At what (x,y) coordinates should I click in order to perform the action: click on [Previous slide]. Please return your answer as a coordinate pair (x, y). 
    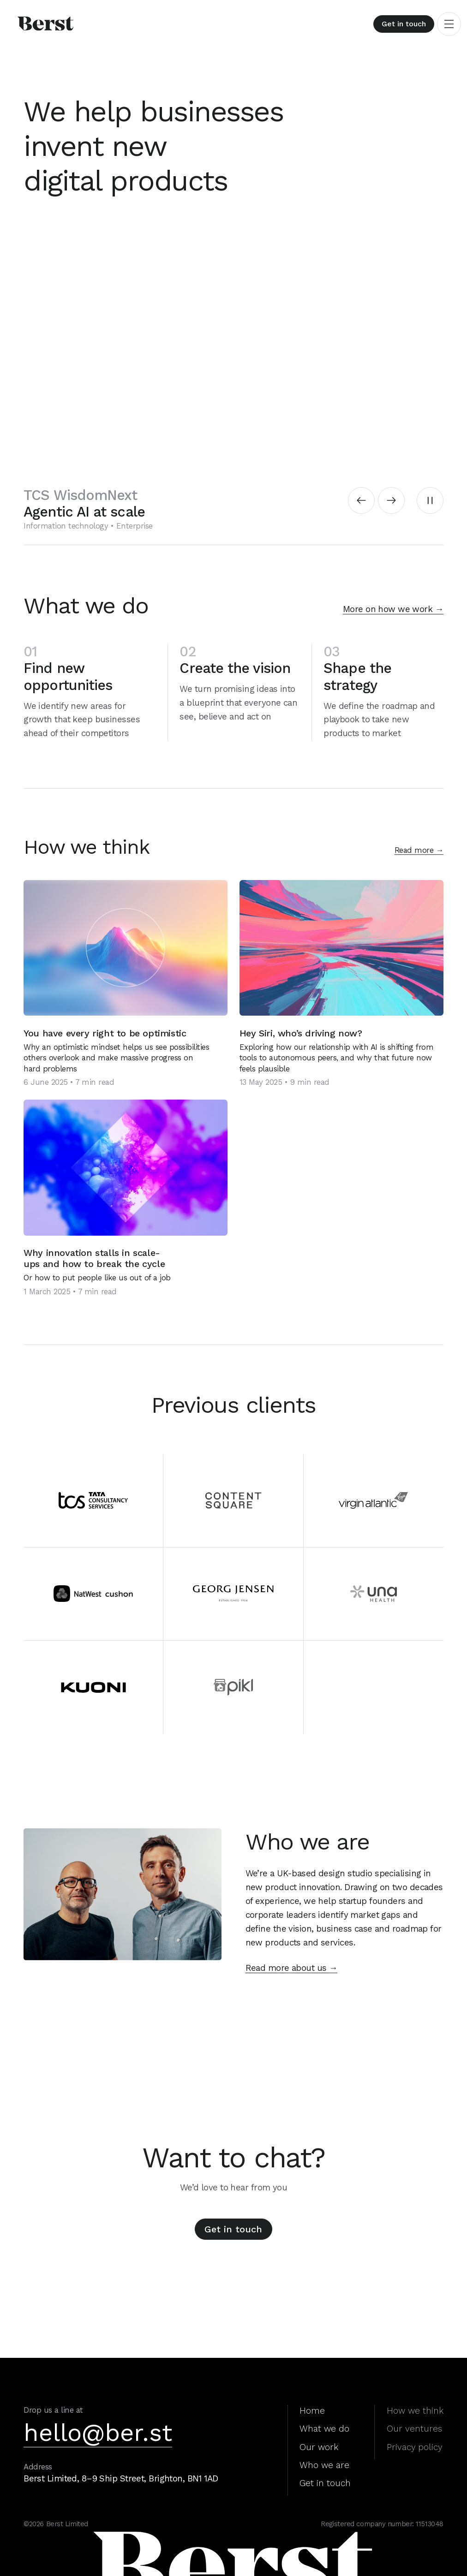
    Looking at the image, I should click on (361, 500).